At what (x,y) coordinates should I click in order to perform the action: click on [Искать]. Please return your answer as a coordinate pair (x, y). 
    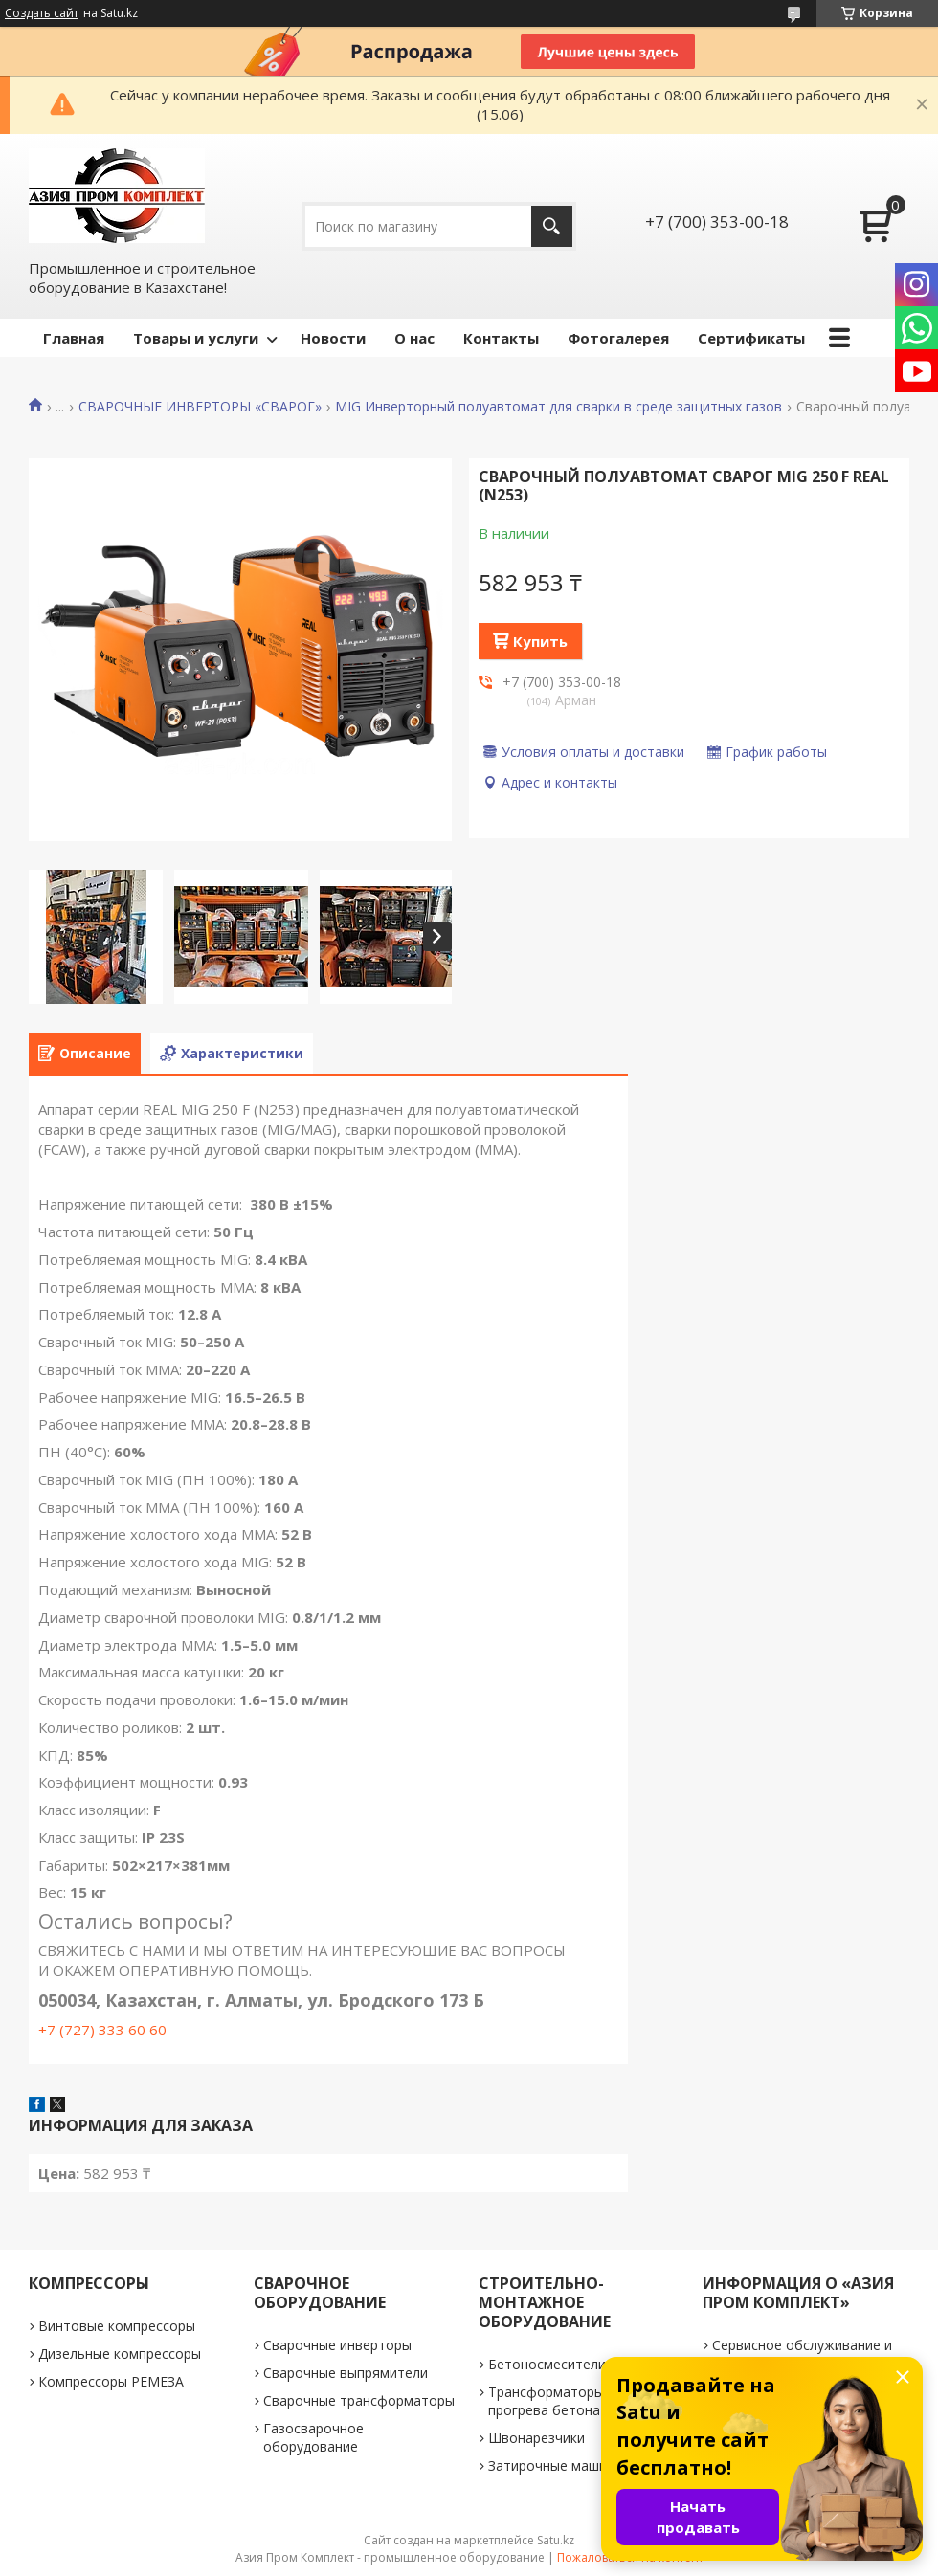
    Looking at the image, I should click on (551, 226).